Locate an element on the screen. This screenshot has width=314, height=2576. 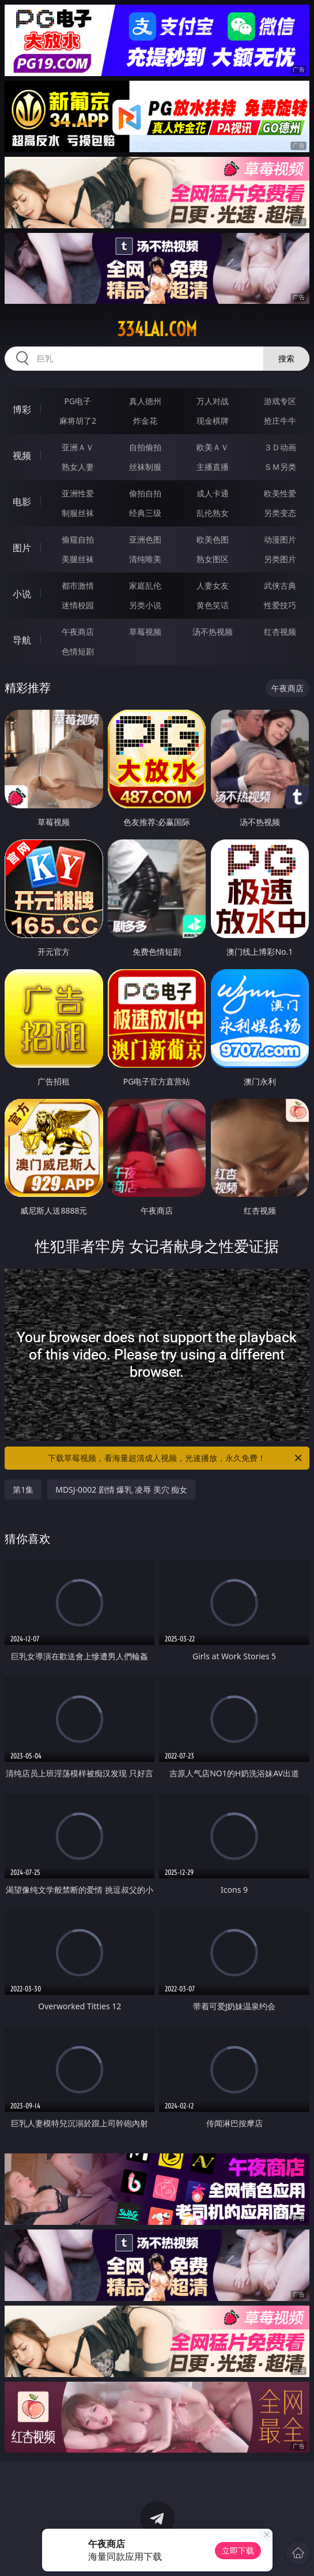
搜索 is located at coordinates (286, 358).